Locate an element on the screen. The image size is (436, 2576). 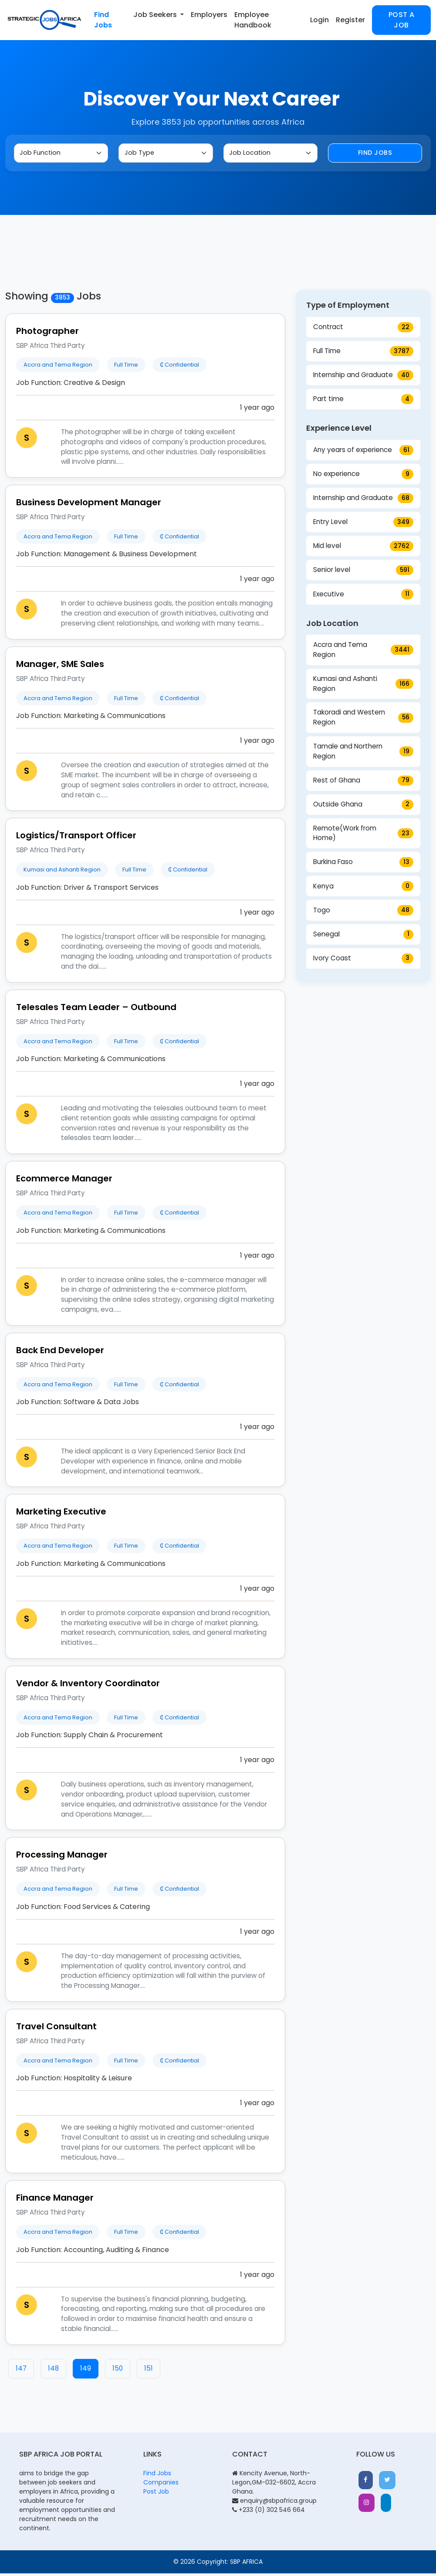
Internship and Graduate is located at coordinates (363, 378).